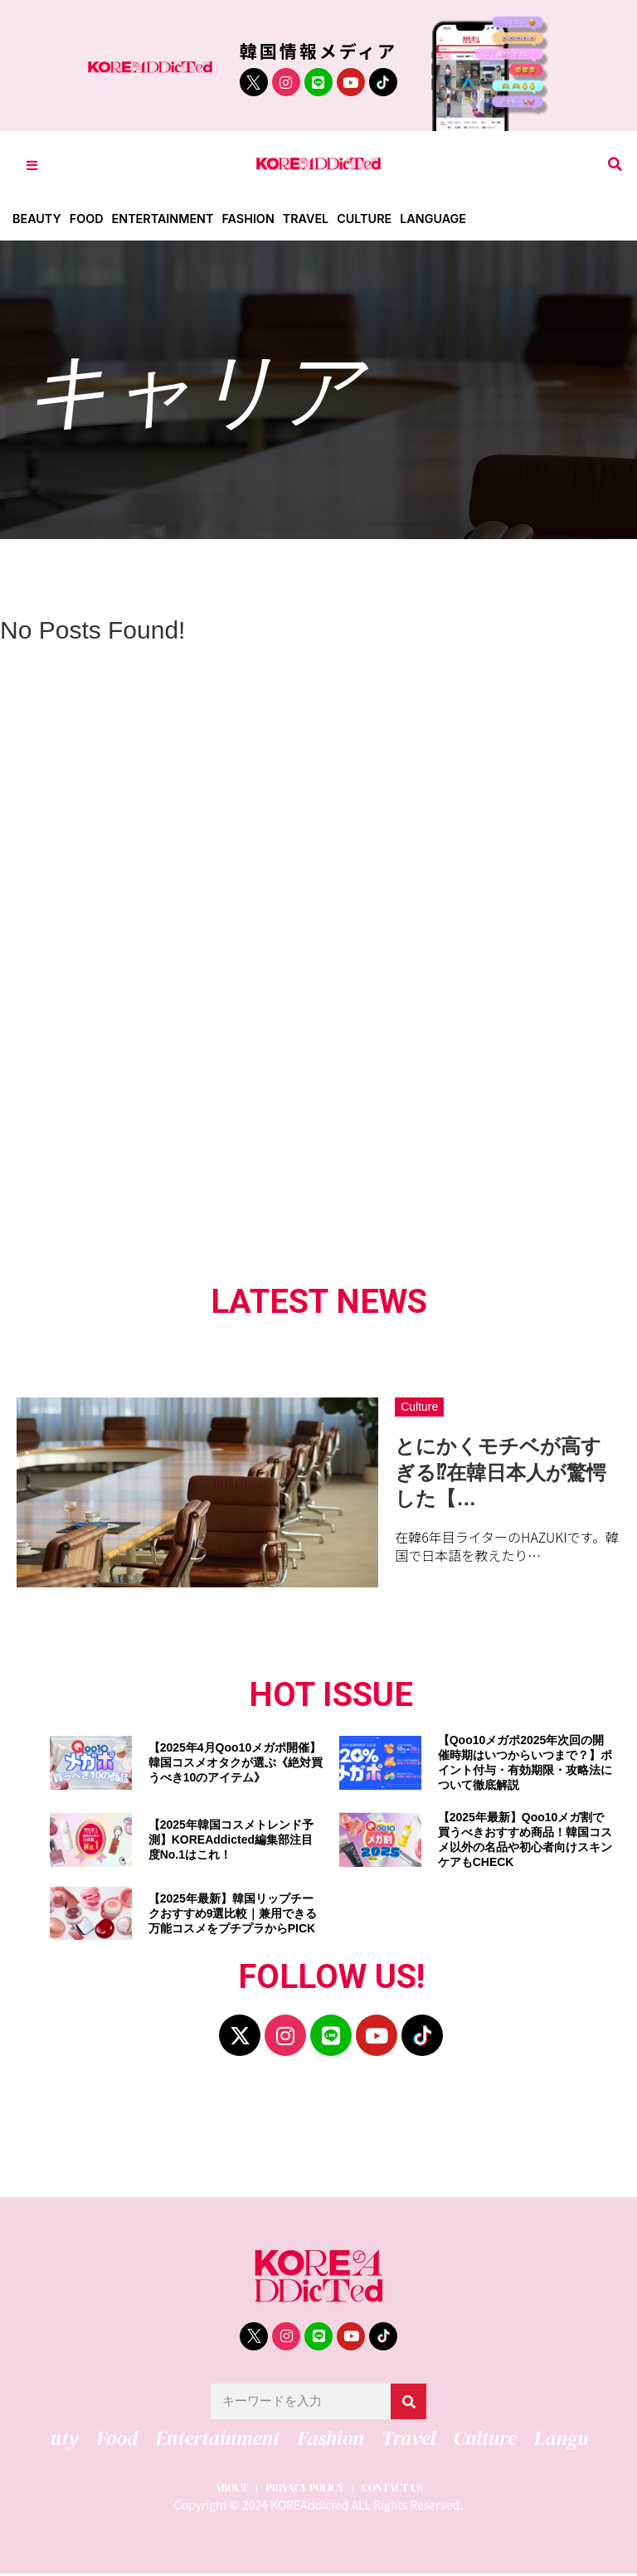  I want to click on CONTACT US, so click(408, 2487).